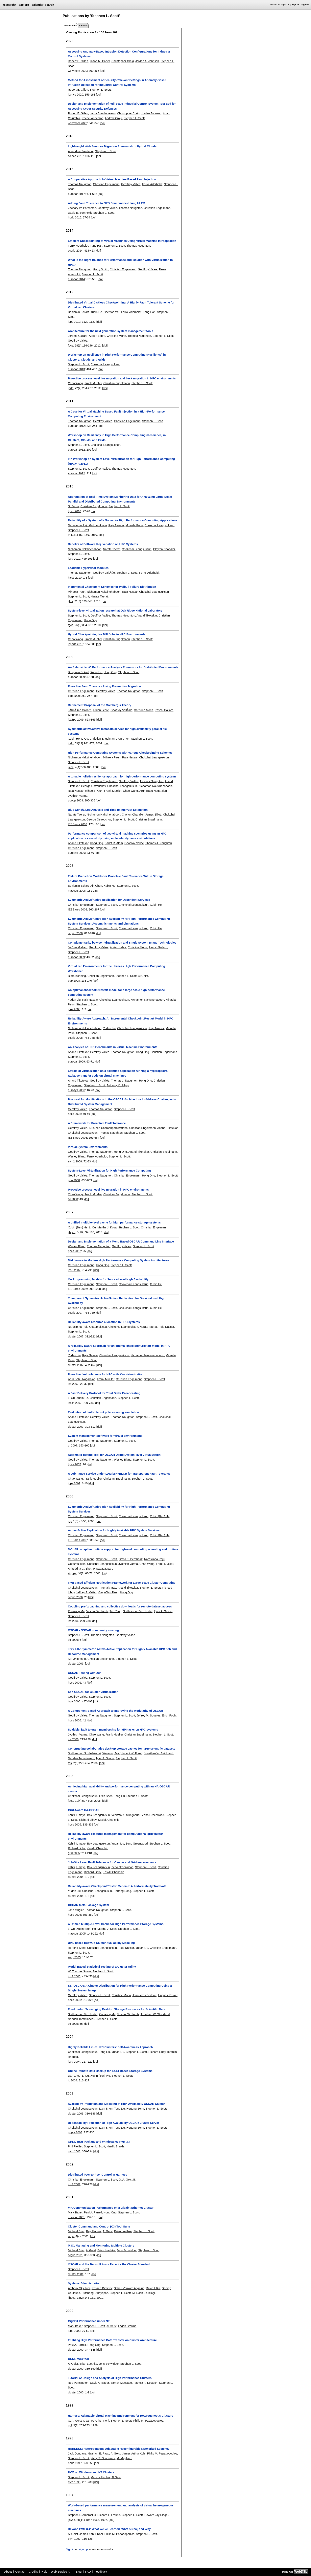 The width and height of the screenshot is (311, 2576). What do you see at coordinates (115, 879) in the screenshot?
I see `Failure Prediction Models for Proactive Fault Tolerance Within Storage Environments` at bounding box center [115, 879].